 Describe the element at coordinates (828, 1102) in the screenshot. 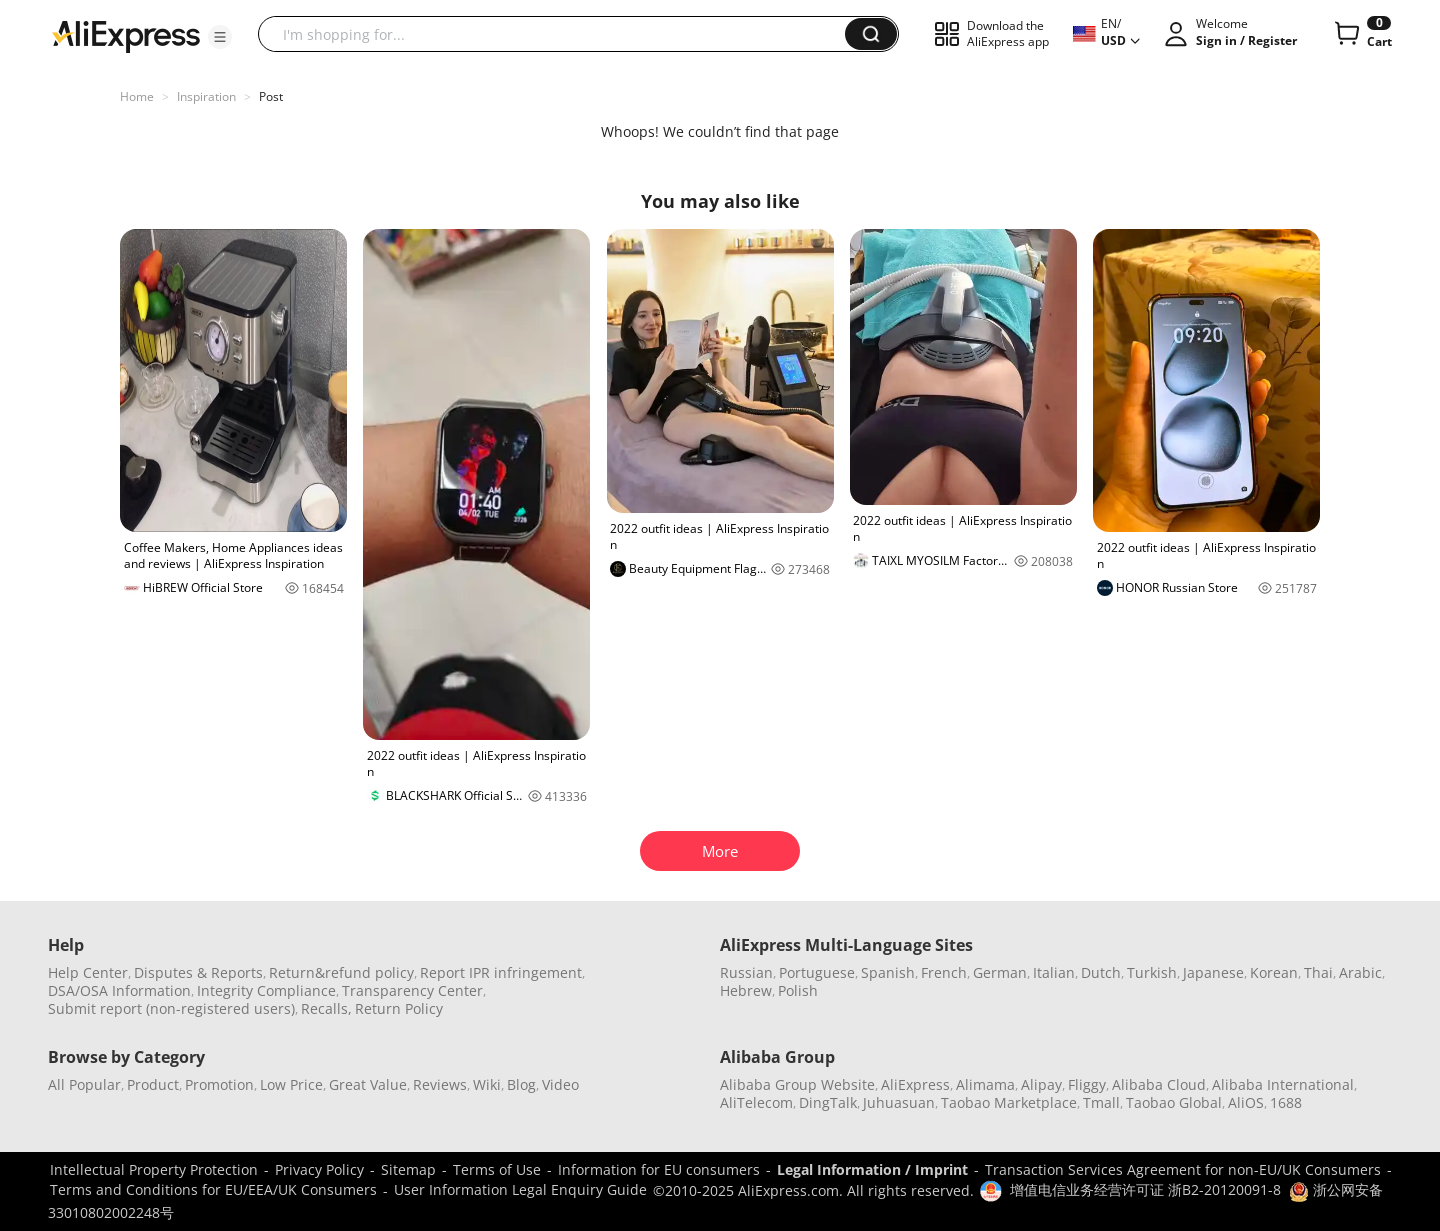

I see `DingTalk` at that location.